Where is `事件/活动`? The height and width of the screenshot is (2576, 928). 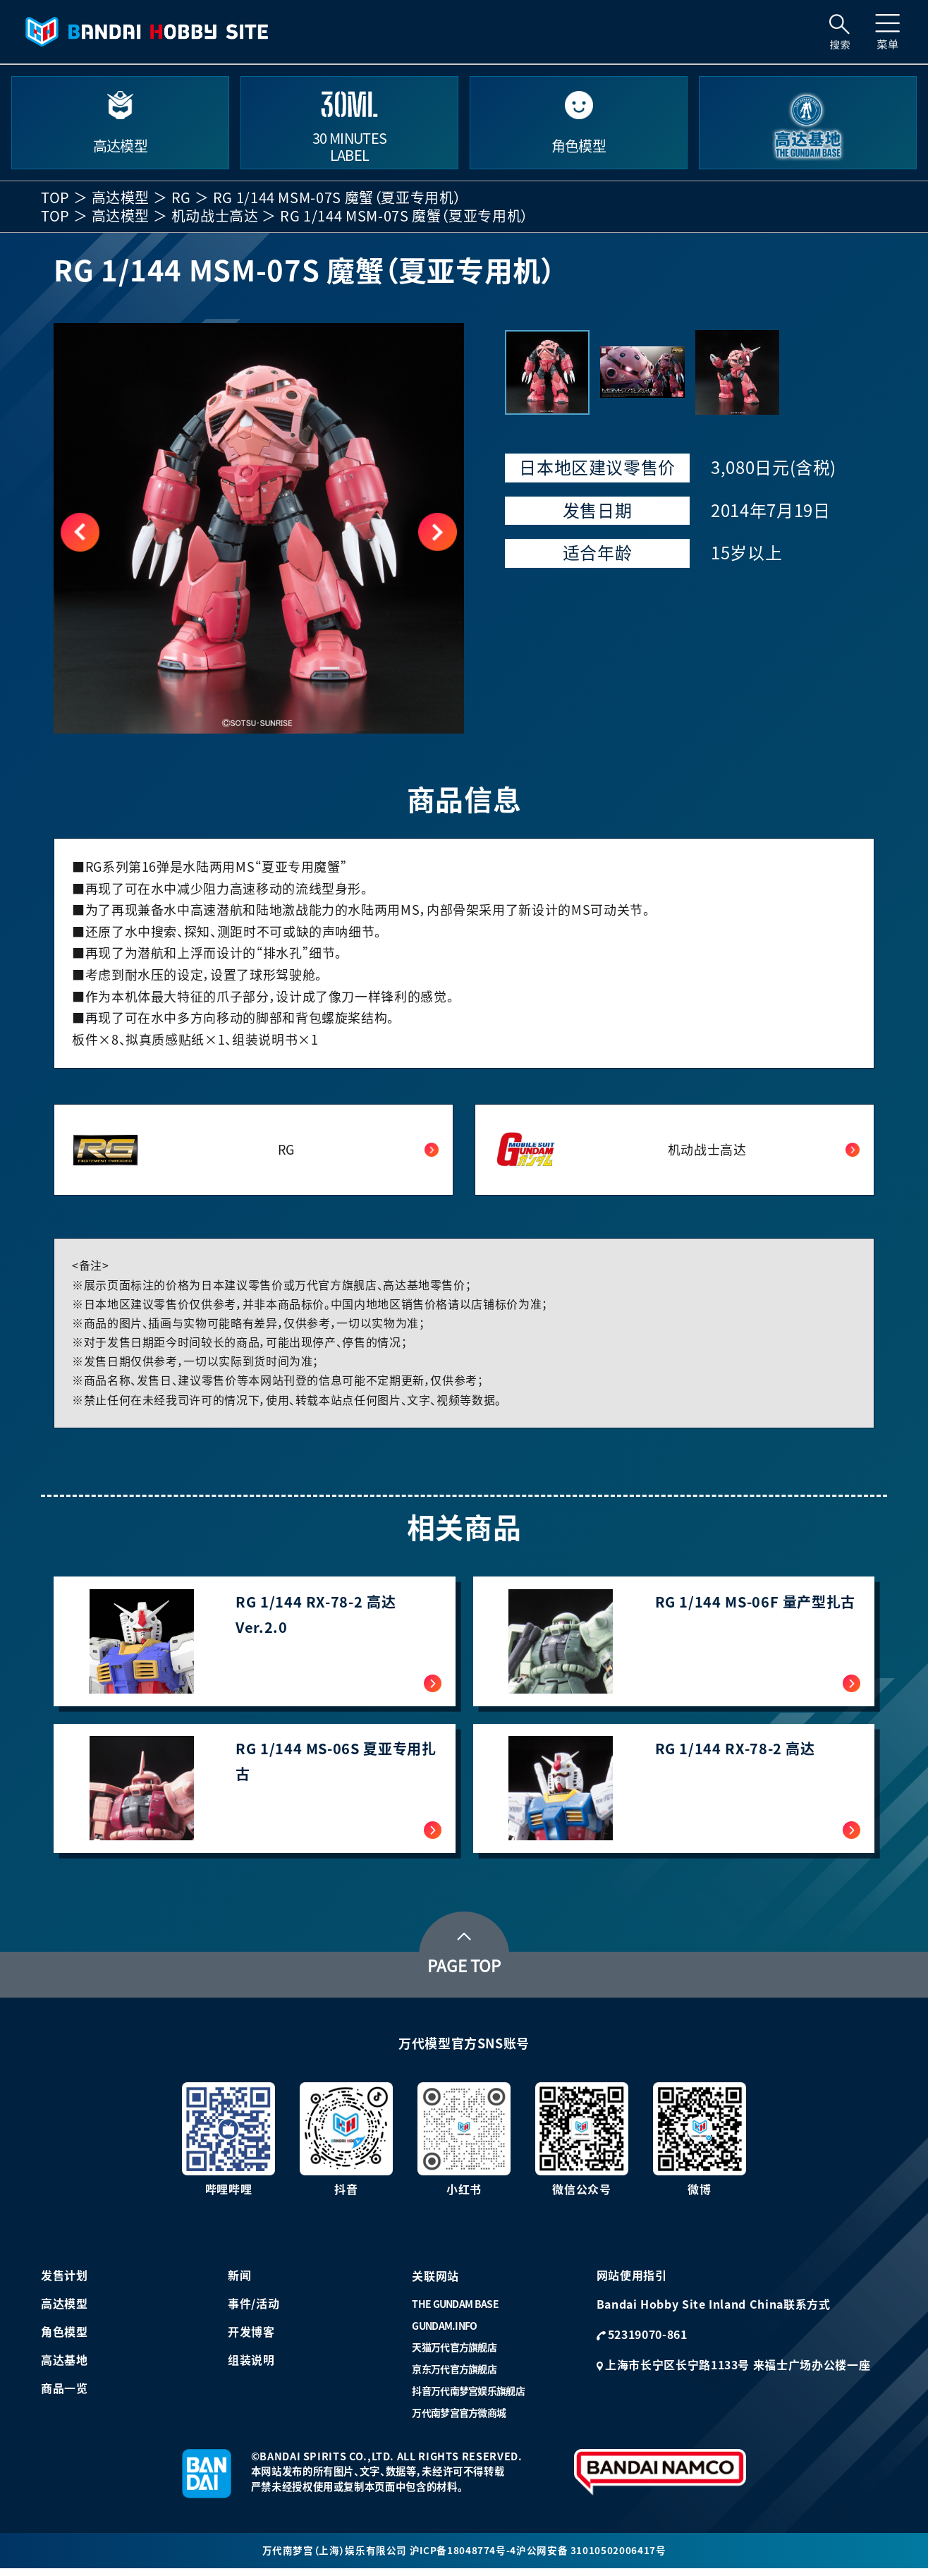
事件/活动 is located at coordinates (253, 2310).